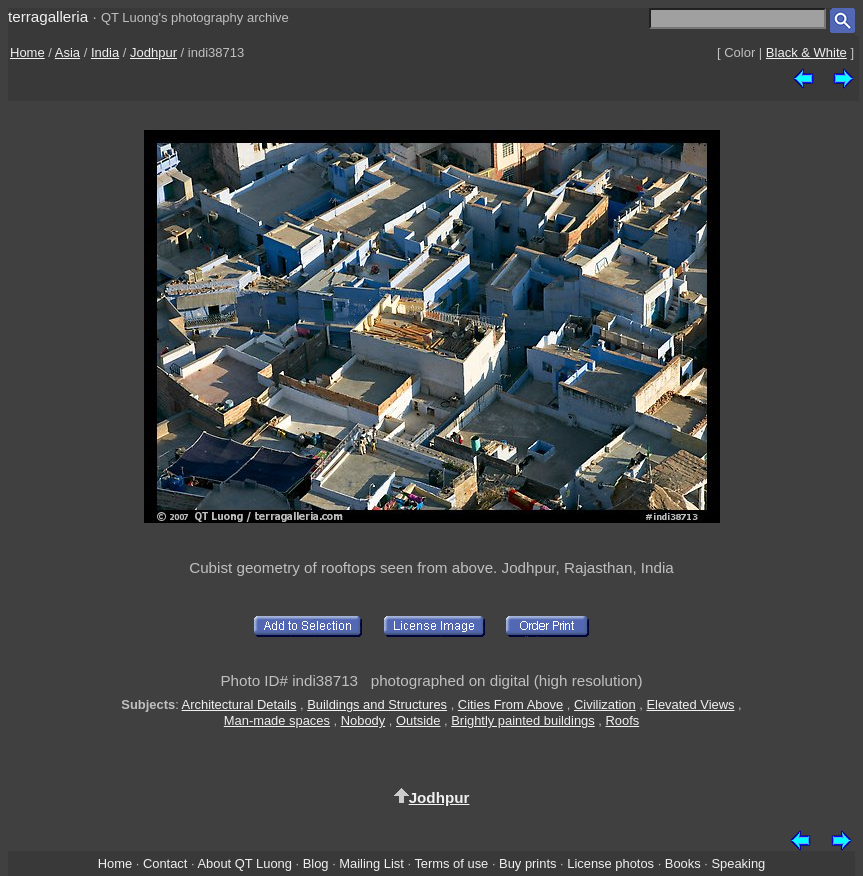  I want to click on About QT Luong, so click(244, 863).